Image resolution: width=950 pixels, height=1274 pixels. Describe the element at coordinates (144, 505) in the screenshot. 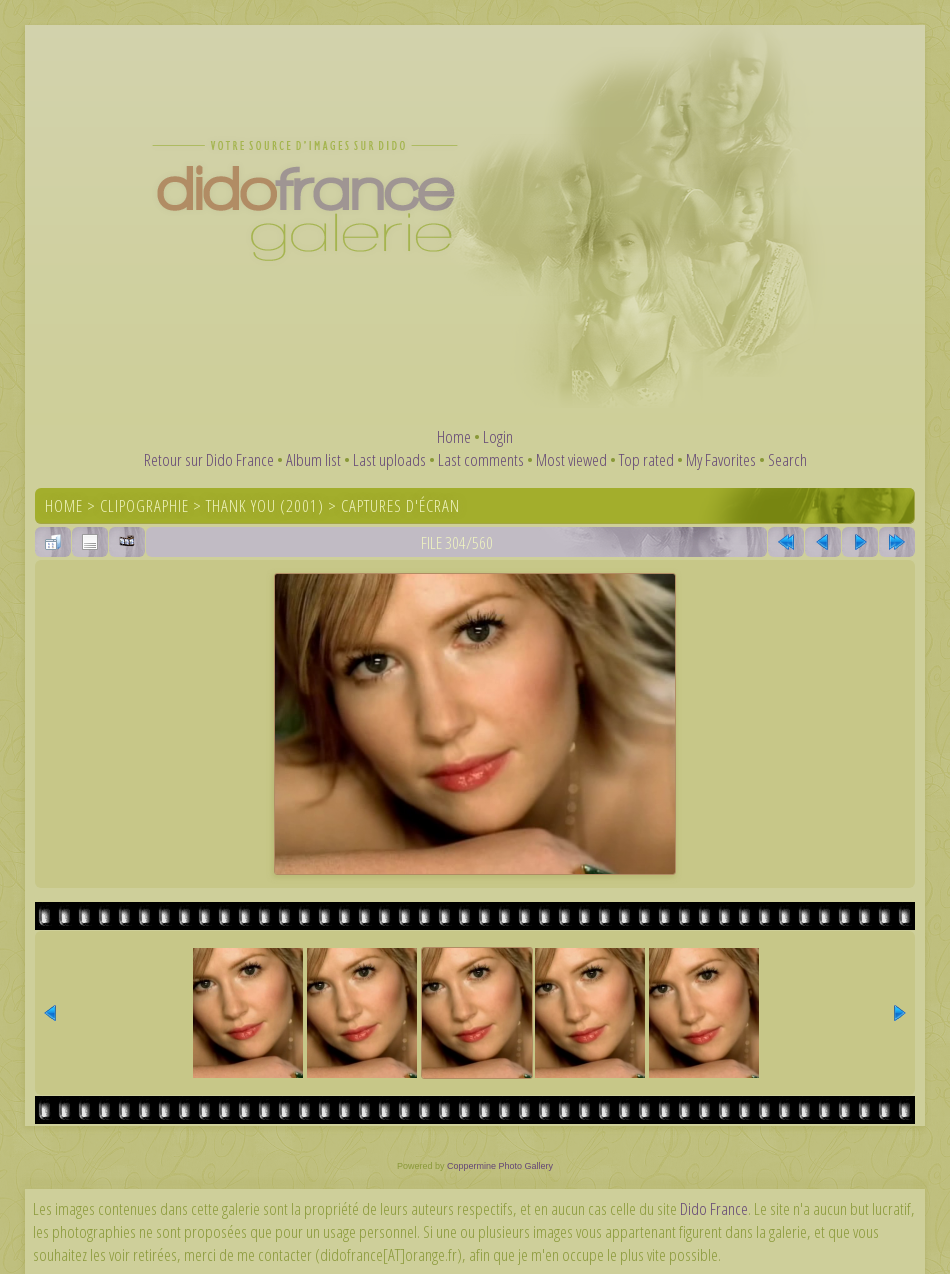

I see `Clipographie` at that location.